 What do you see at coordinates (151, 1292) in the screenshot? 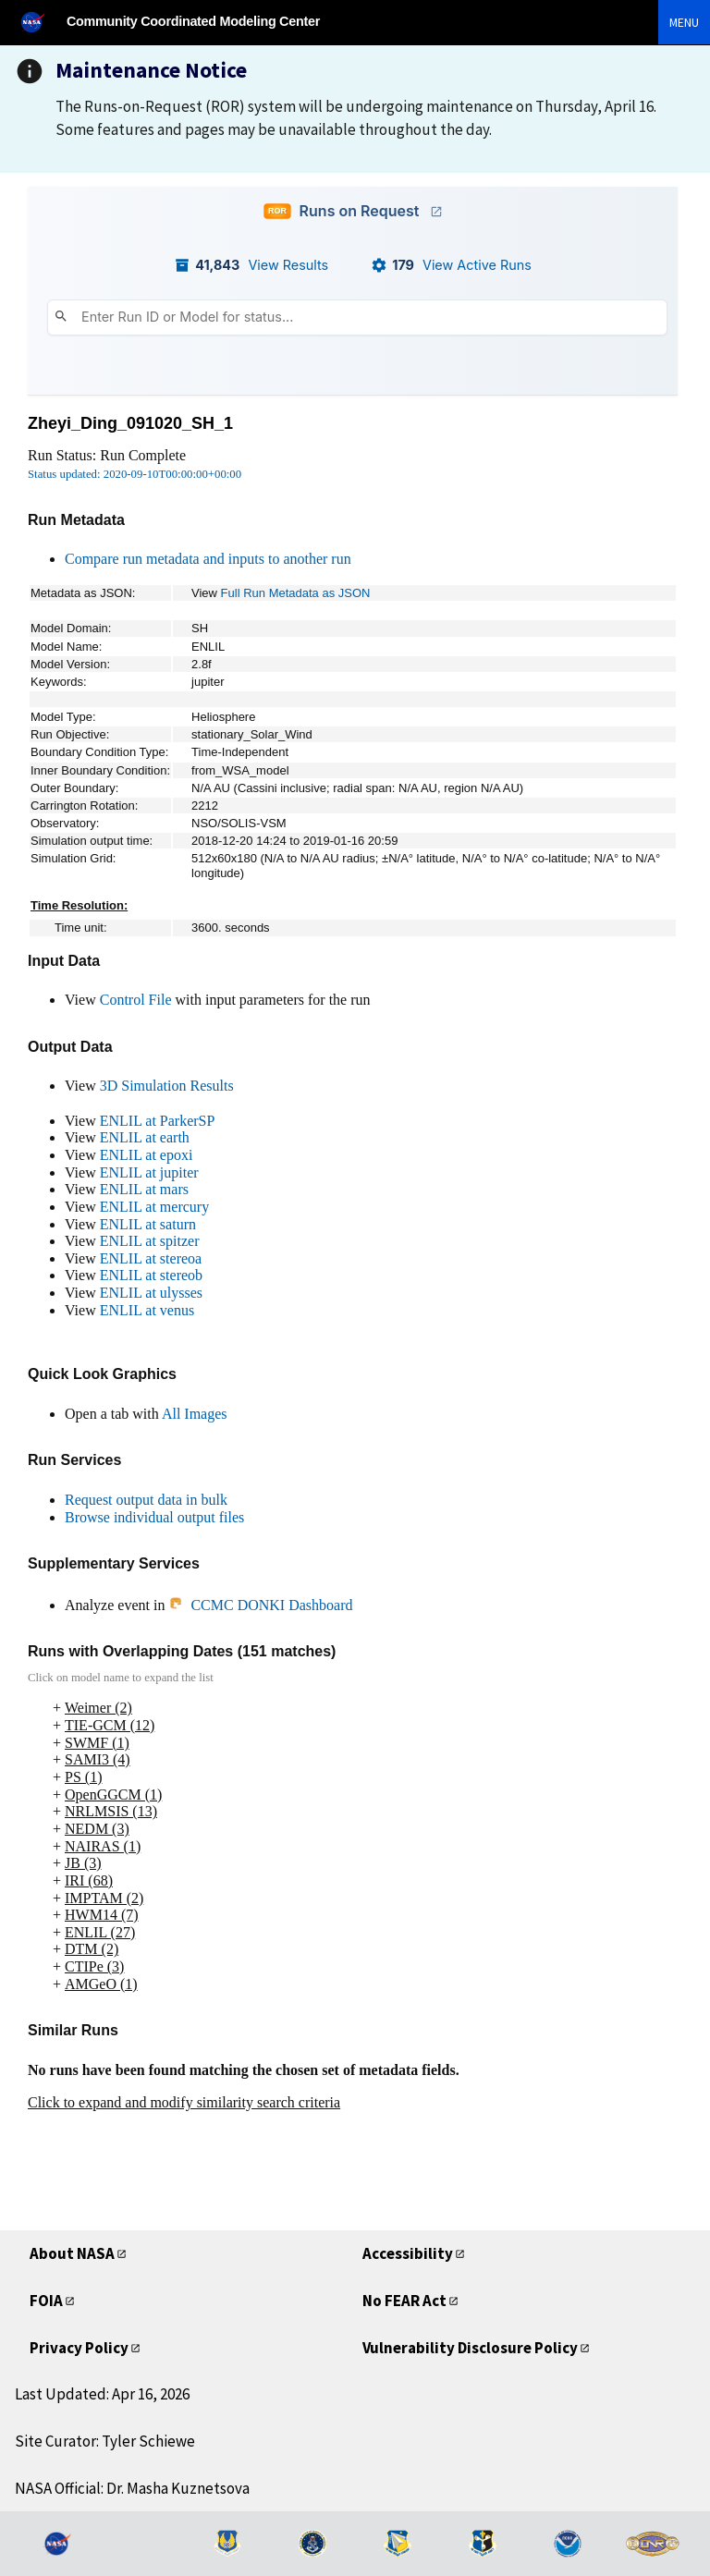
I see `ENLIL at ulysses` at bounding box center [151, 1292].